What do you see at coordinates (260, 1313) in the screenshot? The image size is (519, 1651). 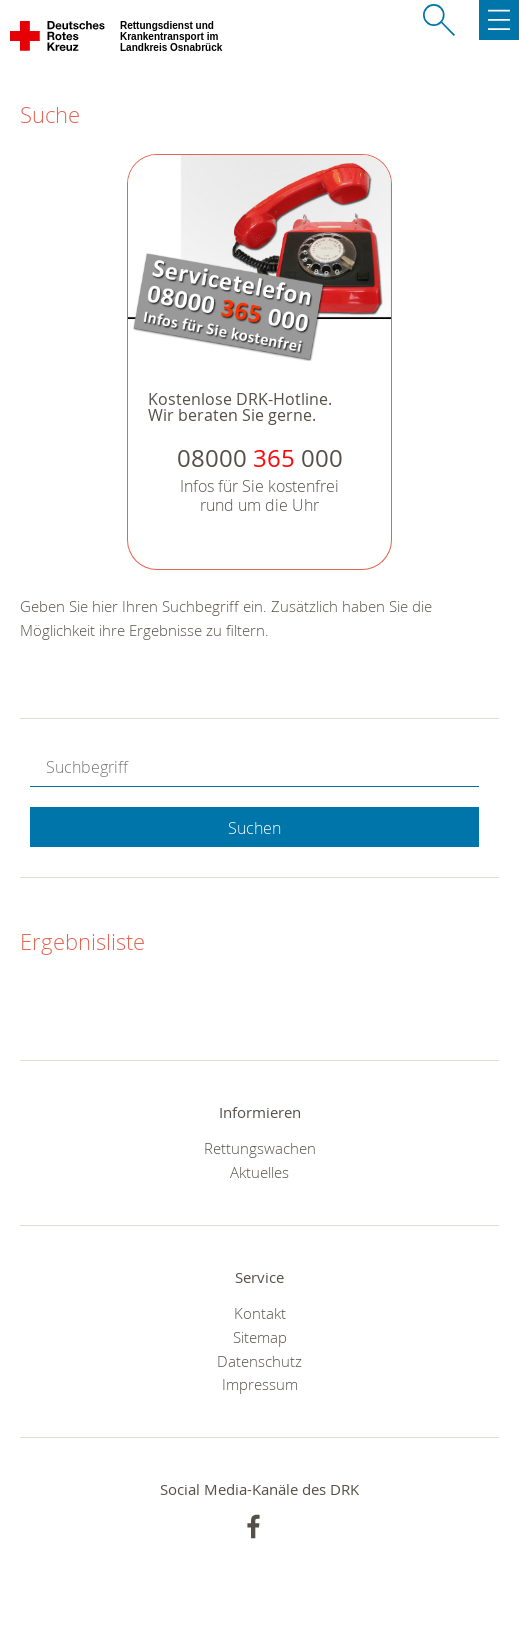 I see `Kontakt` at bounding box center [260, 1313].